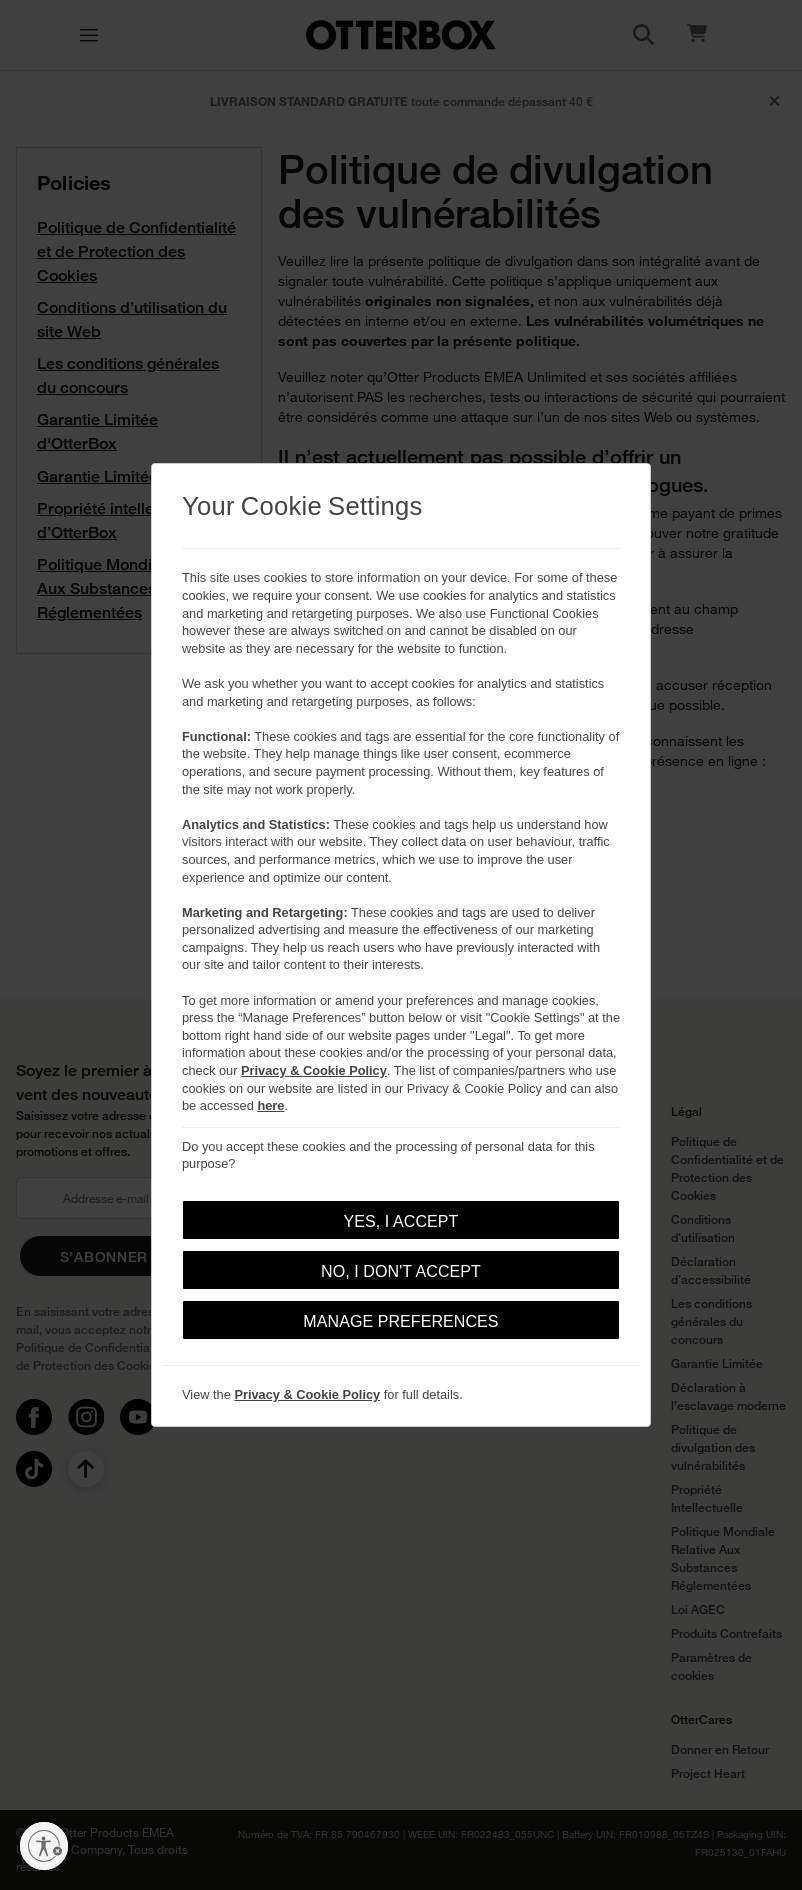 The width and height of the screenshot is (802, 1890). I want to click on [Activer l'accessibilité], so click(44, 1846).